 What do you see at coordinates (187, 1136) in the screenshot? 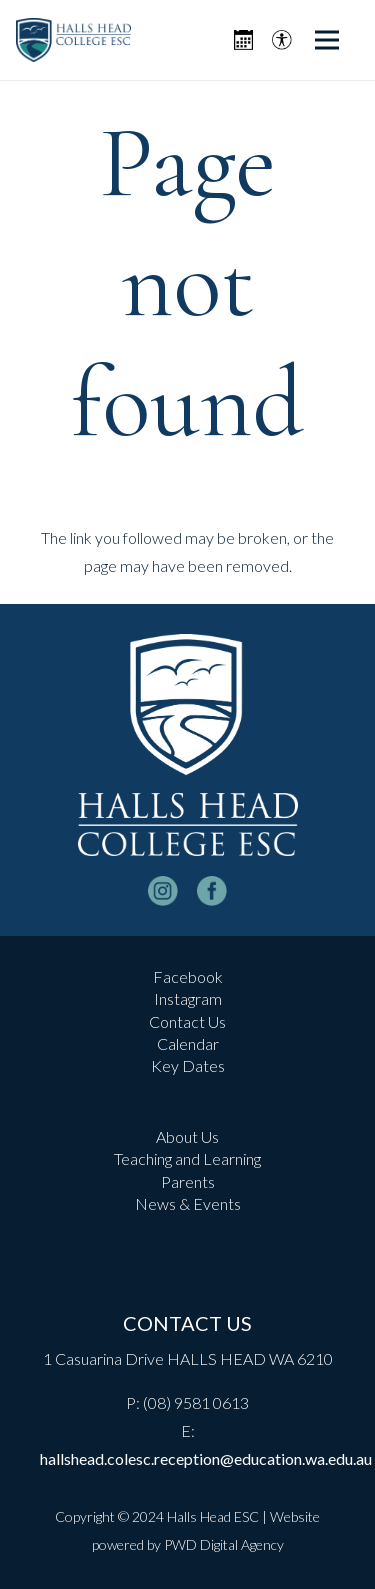
I see `About Us` at bounding box center [187, 1136].